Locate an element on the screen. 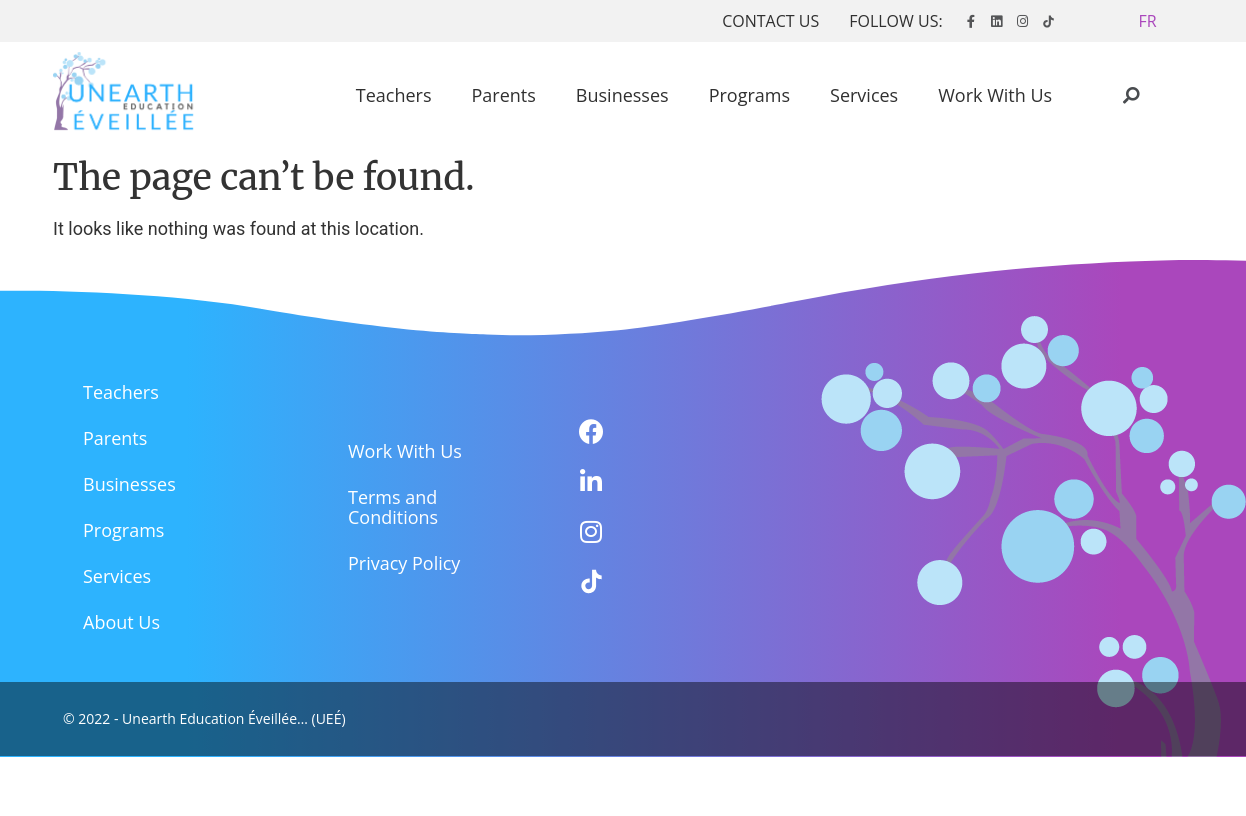 This screenshot has height=816, width=1246. Services is located at coordinates (864, 95).